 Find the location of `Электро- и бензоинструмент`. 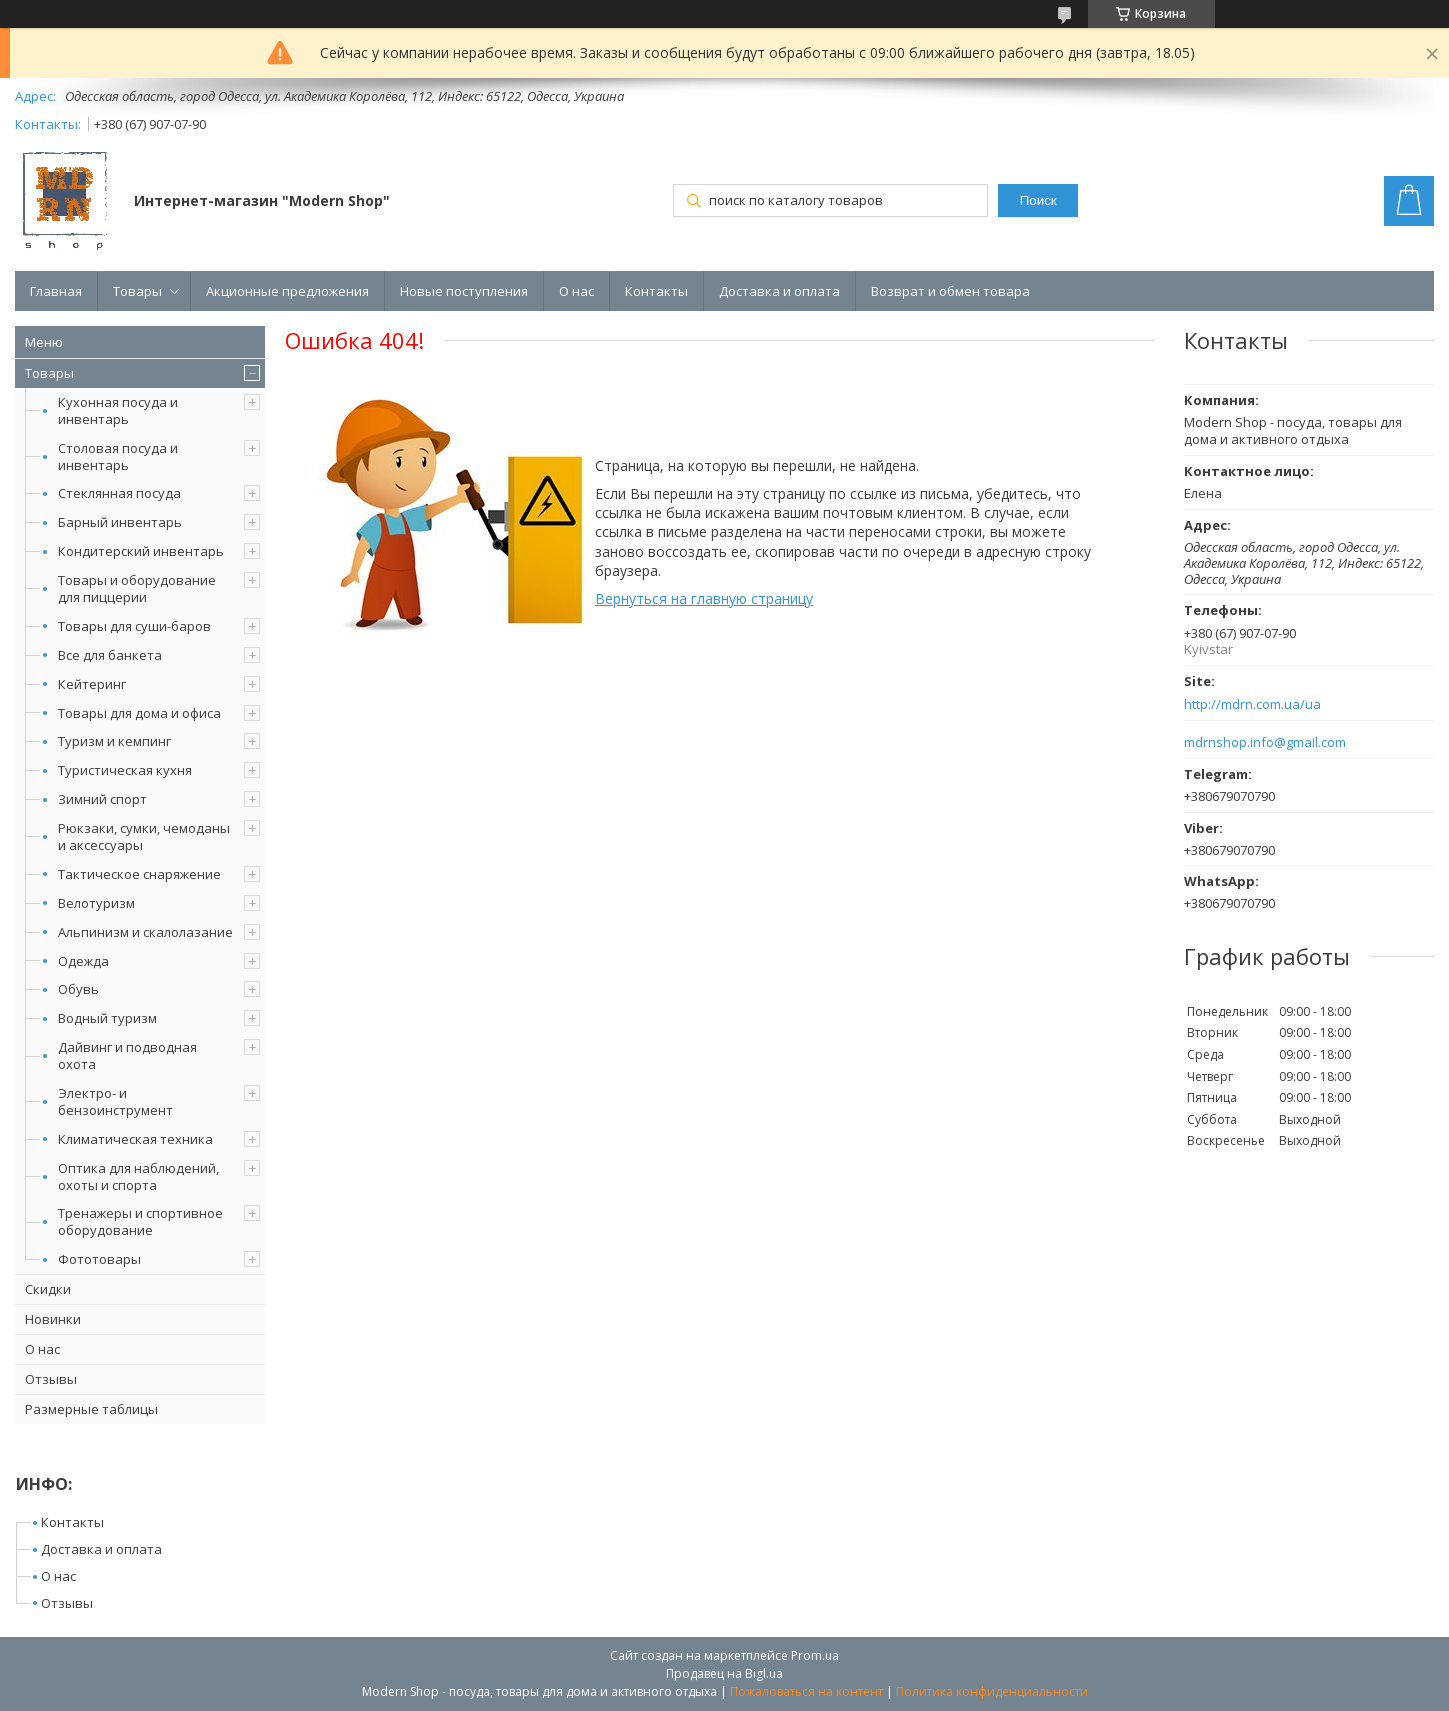

Электро- и бензоинструмент is located at coordinates (115, 1101).